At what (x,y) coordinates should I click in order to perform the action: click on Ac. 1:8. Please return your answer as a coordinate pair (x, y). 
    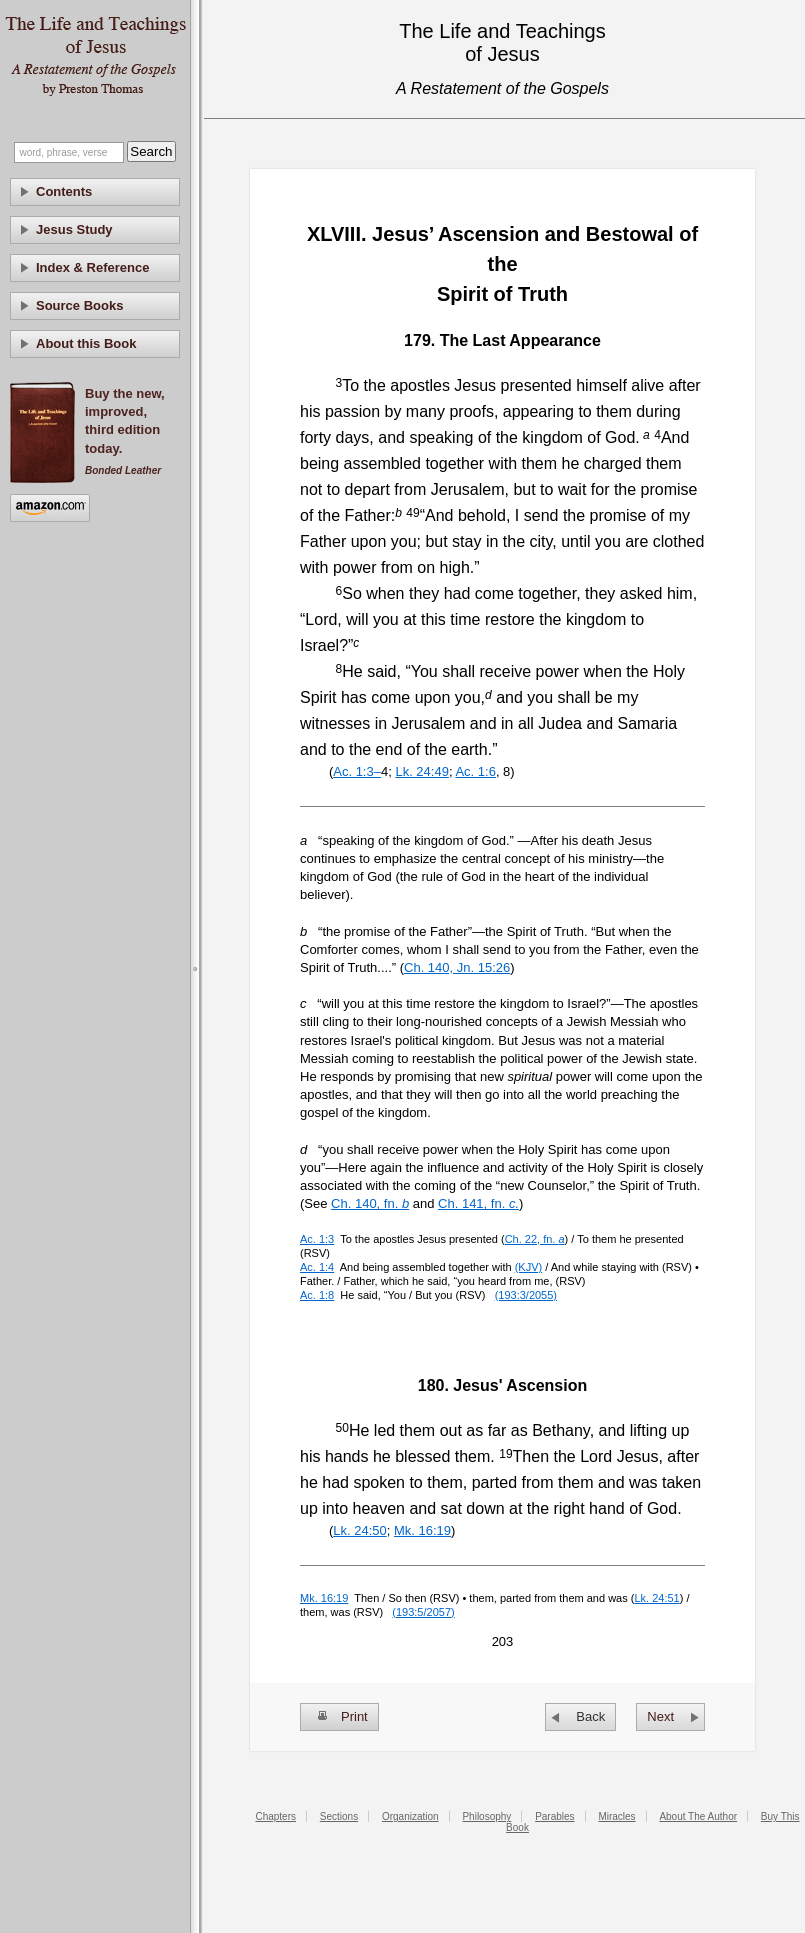
    Looking at the image, I should click on (317, 1295).